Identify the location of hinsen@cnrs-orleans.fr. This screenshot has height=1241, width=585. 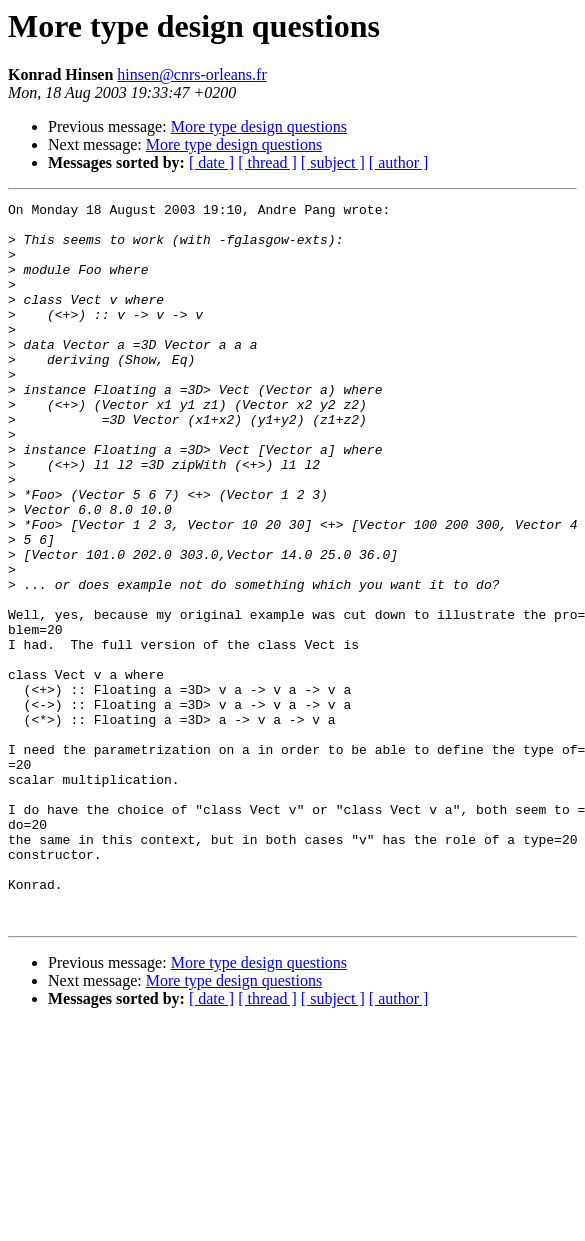
(191, 74).